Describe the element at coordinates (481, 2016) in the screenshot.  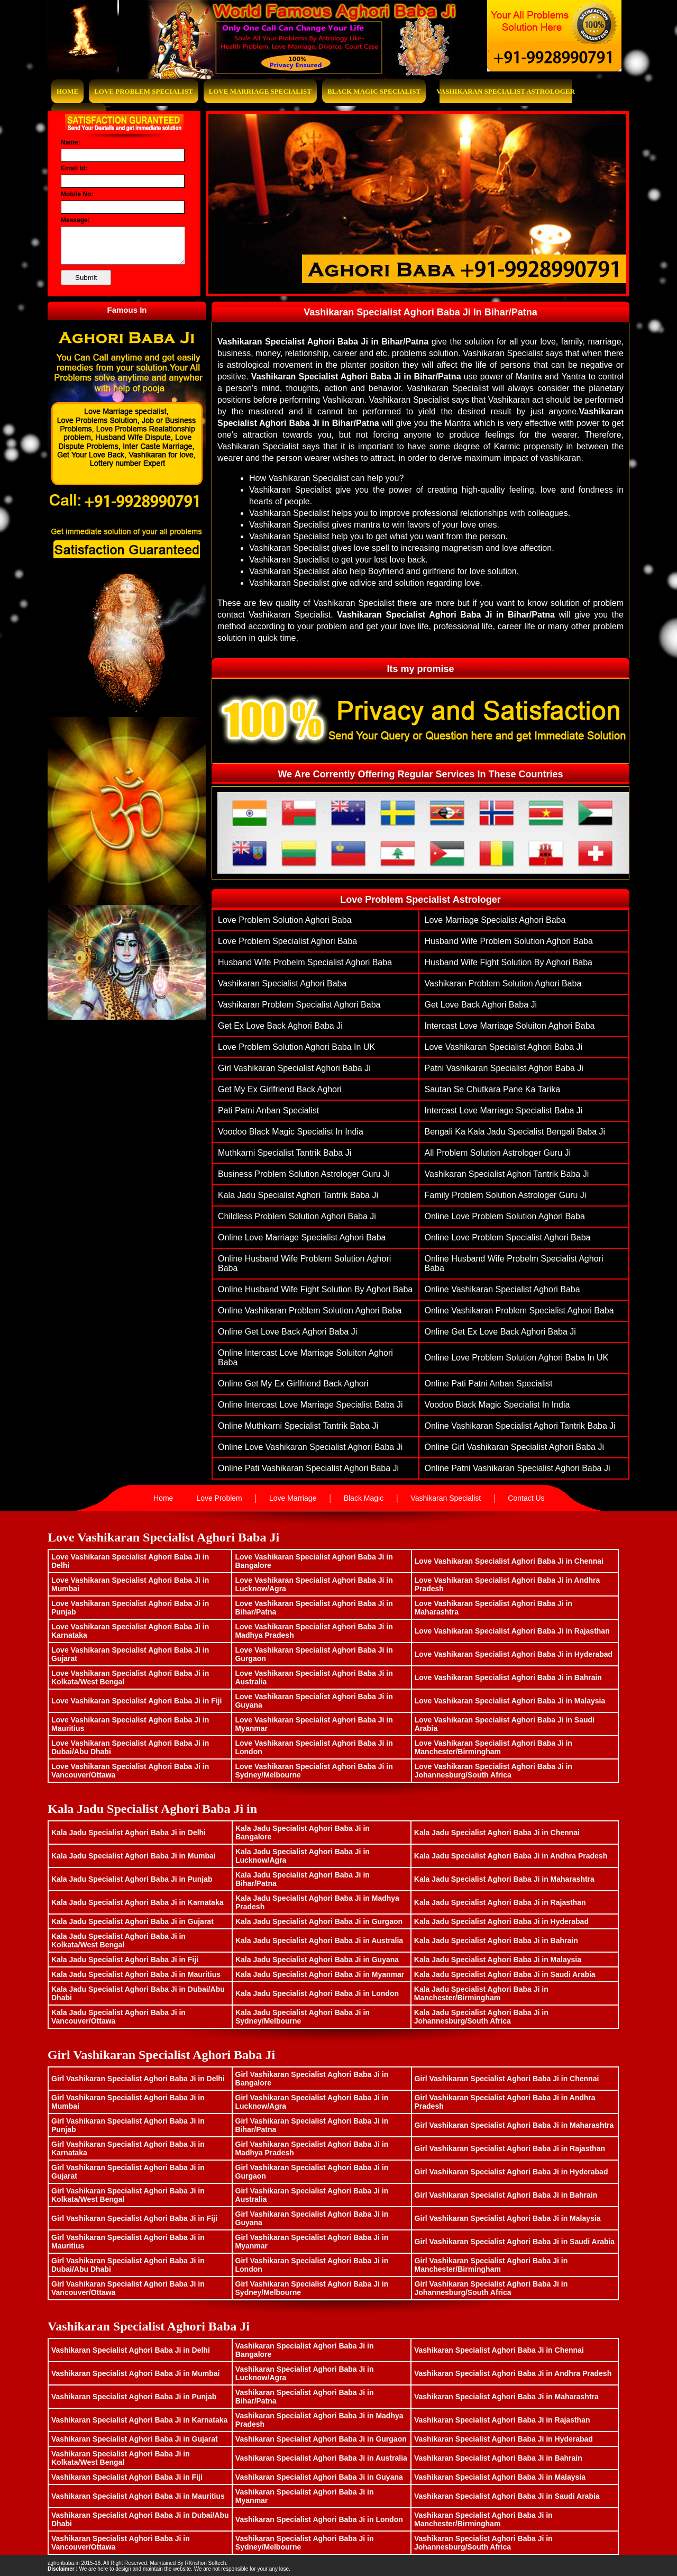
I see `Kala Jadu Specialist Aghori Baba Ji in Johannesburg/South Africa` at that location.